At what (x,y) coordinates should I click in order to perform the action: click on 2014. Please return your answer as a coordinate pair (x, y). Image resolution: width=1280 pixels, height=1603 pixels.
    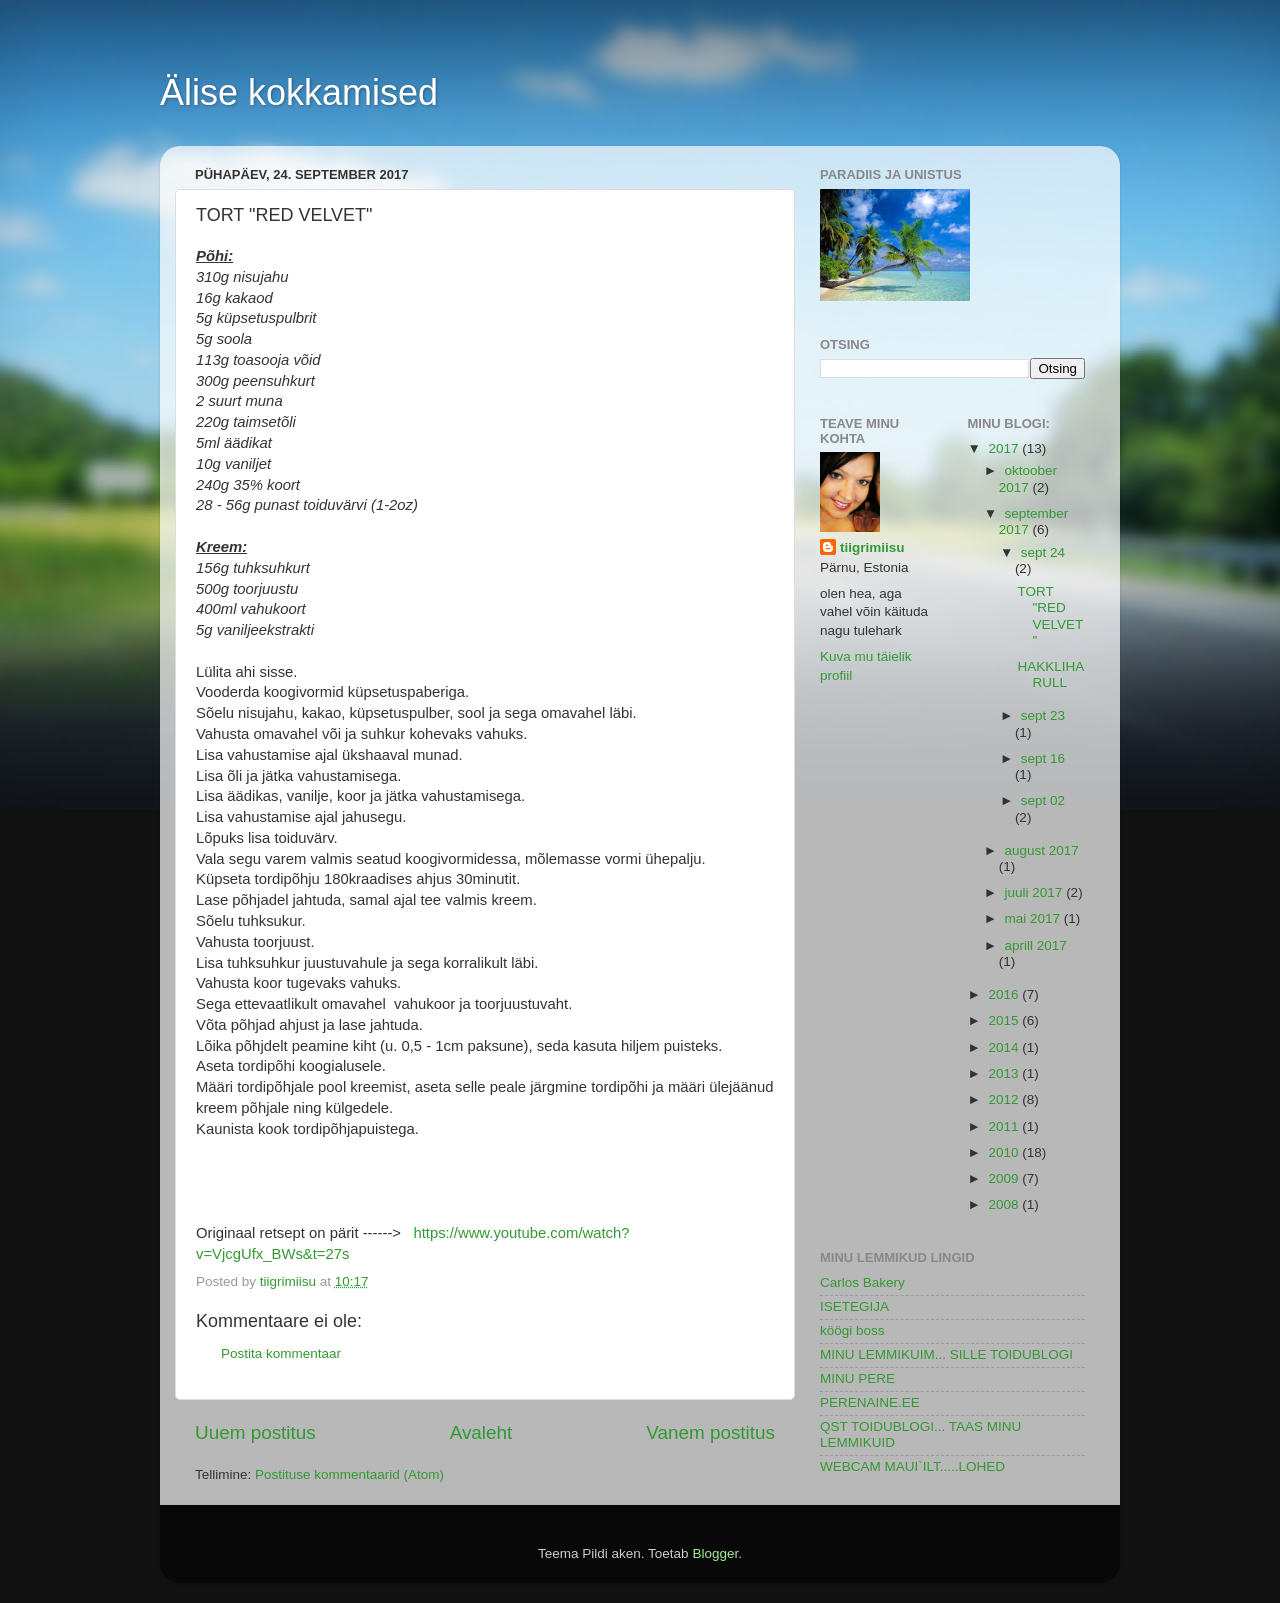
    Looking at the image, I should click on (1005, 1047).